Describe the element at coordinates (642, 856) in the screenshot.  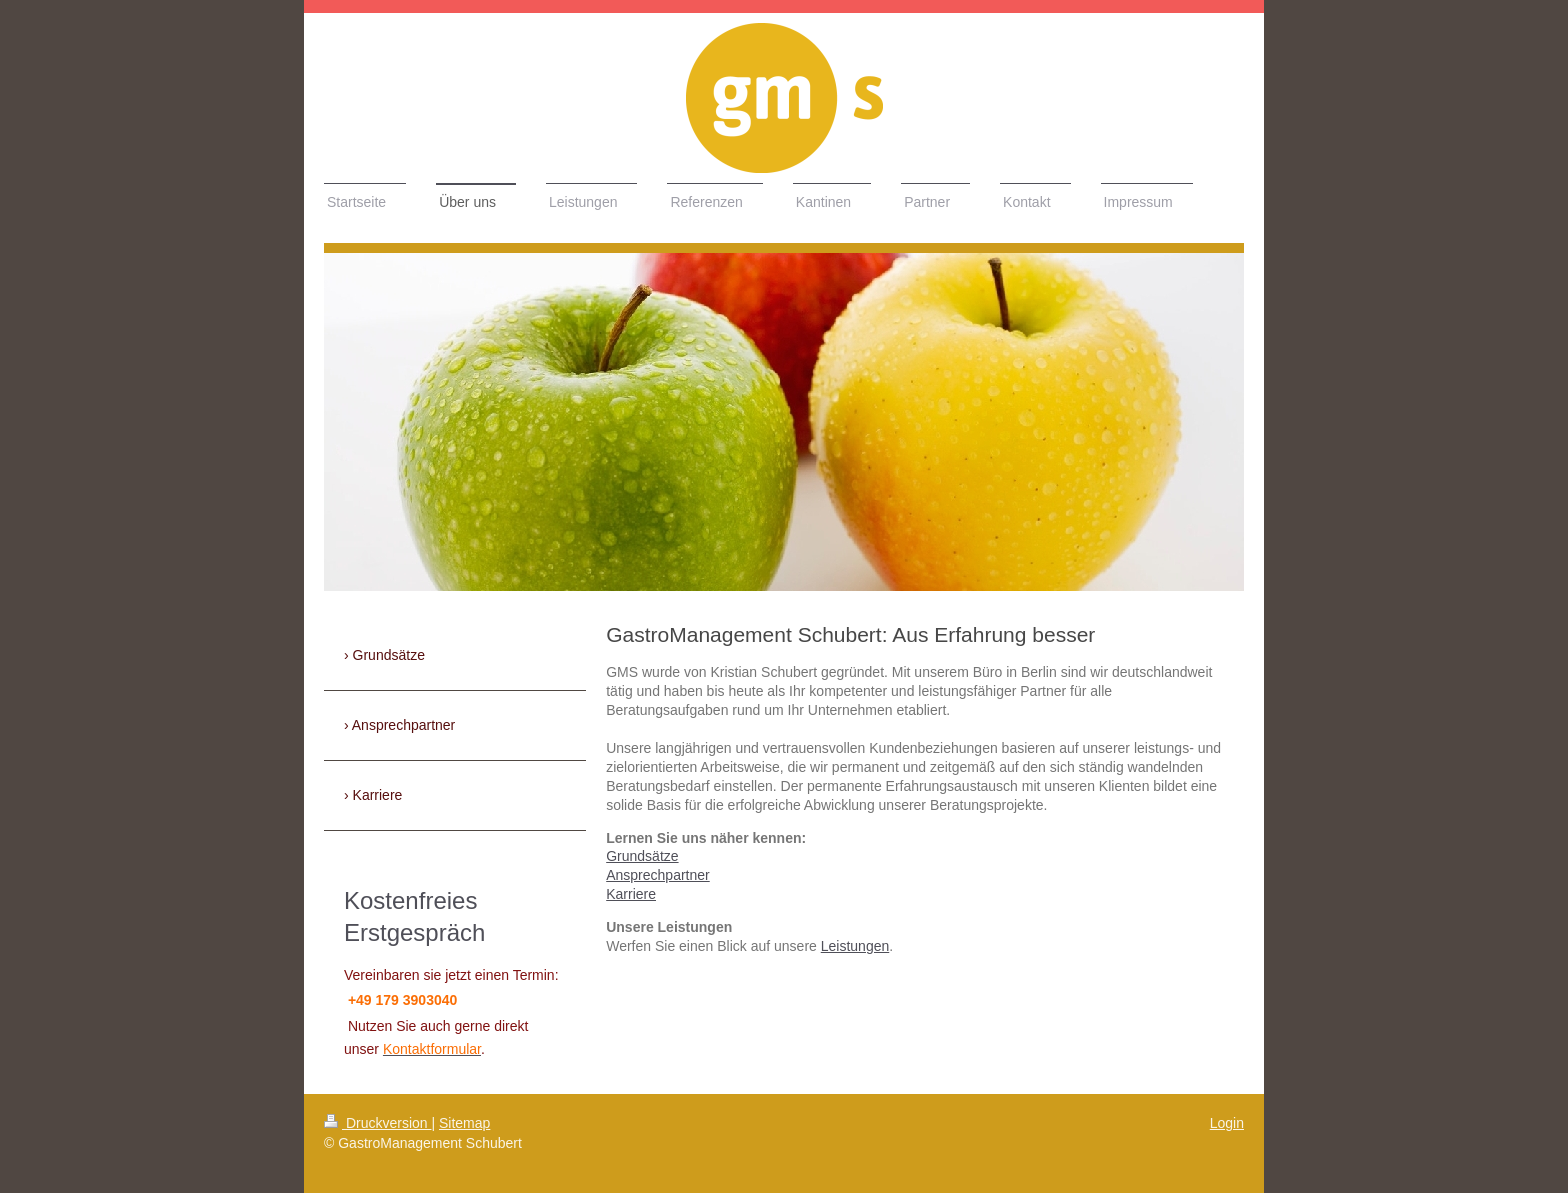
I see `Grundsätze` at that location.